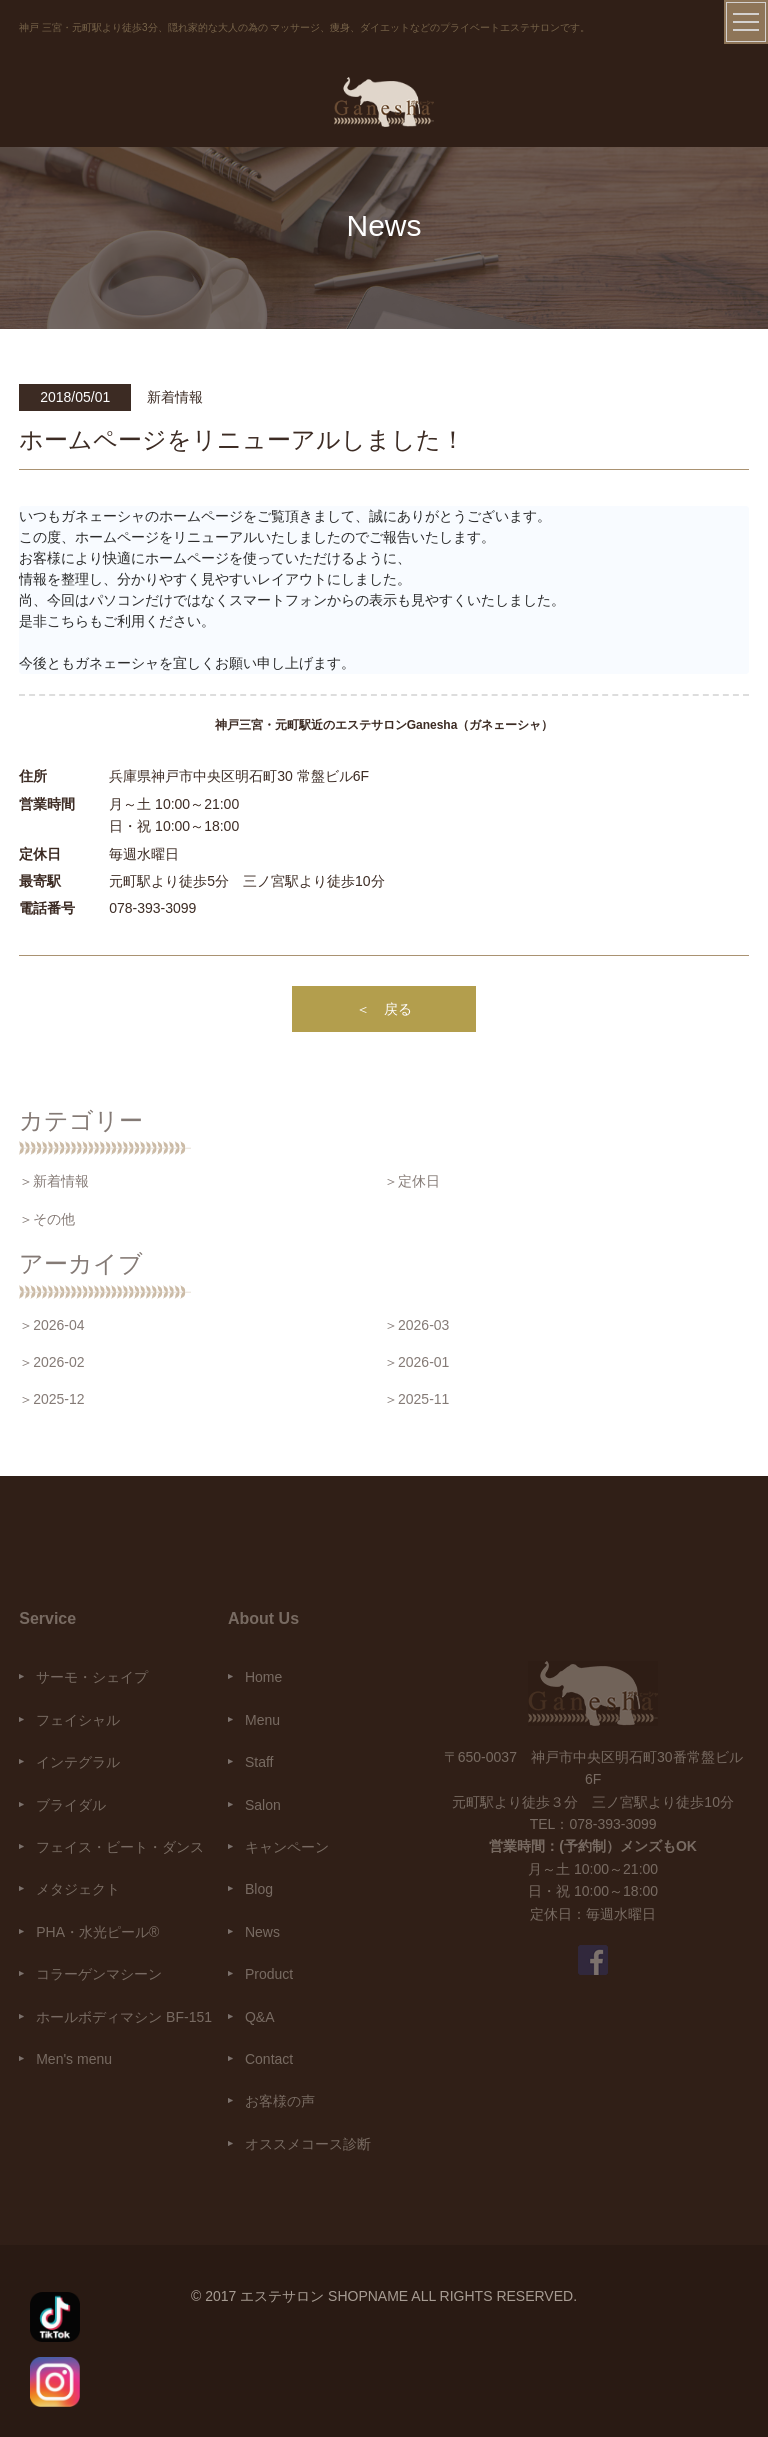  I want to click on Menu, so click(262, 1720).